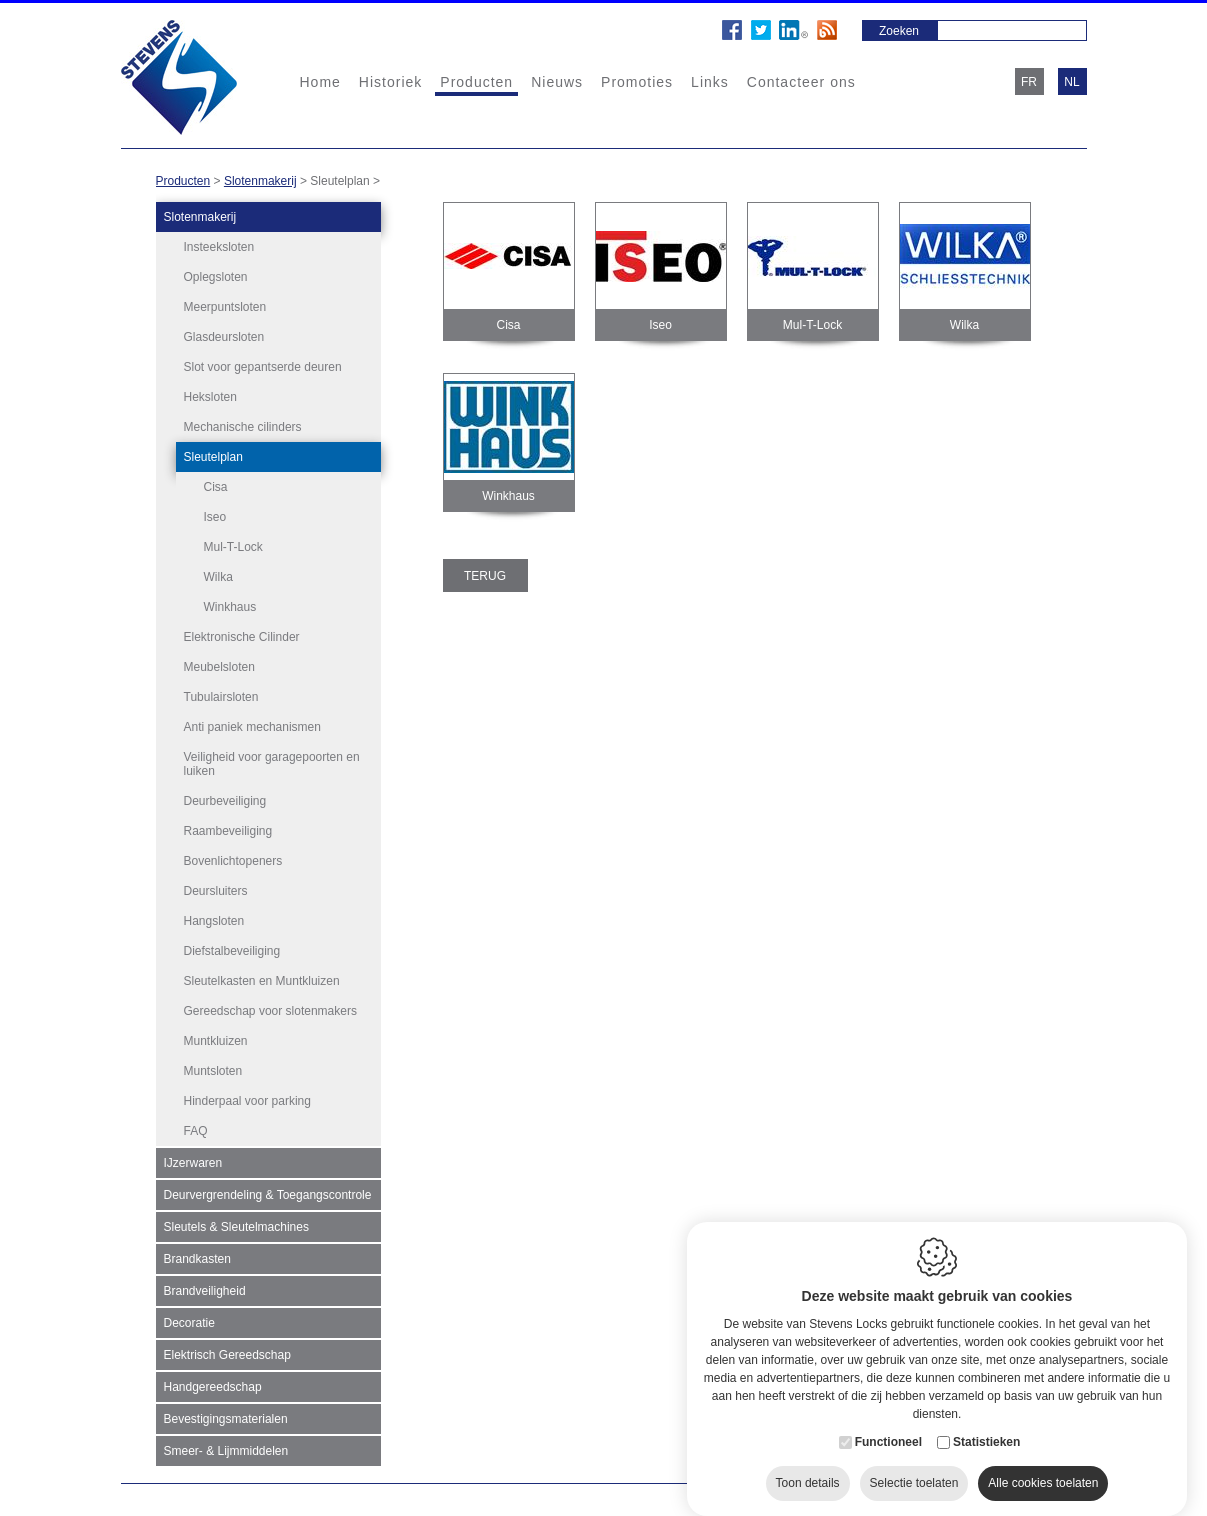 The width and height of the screenshot is (1207, 1516). Describe the element at coordinates (227, 1350) in the screenshot. I see `Elektrisch Gereedschap` at that location.